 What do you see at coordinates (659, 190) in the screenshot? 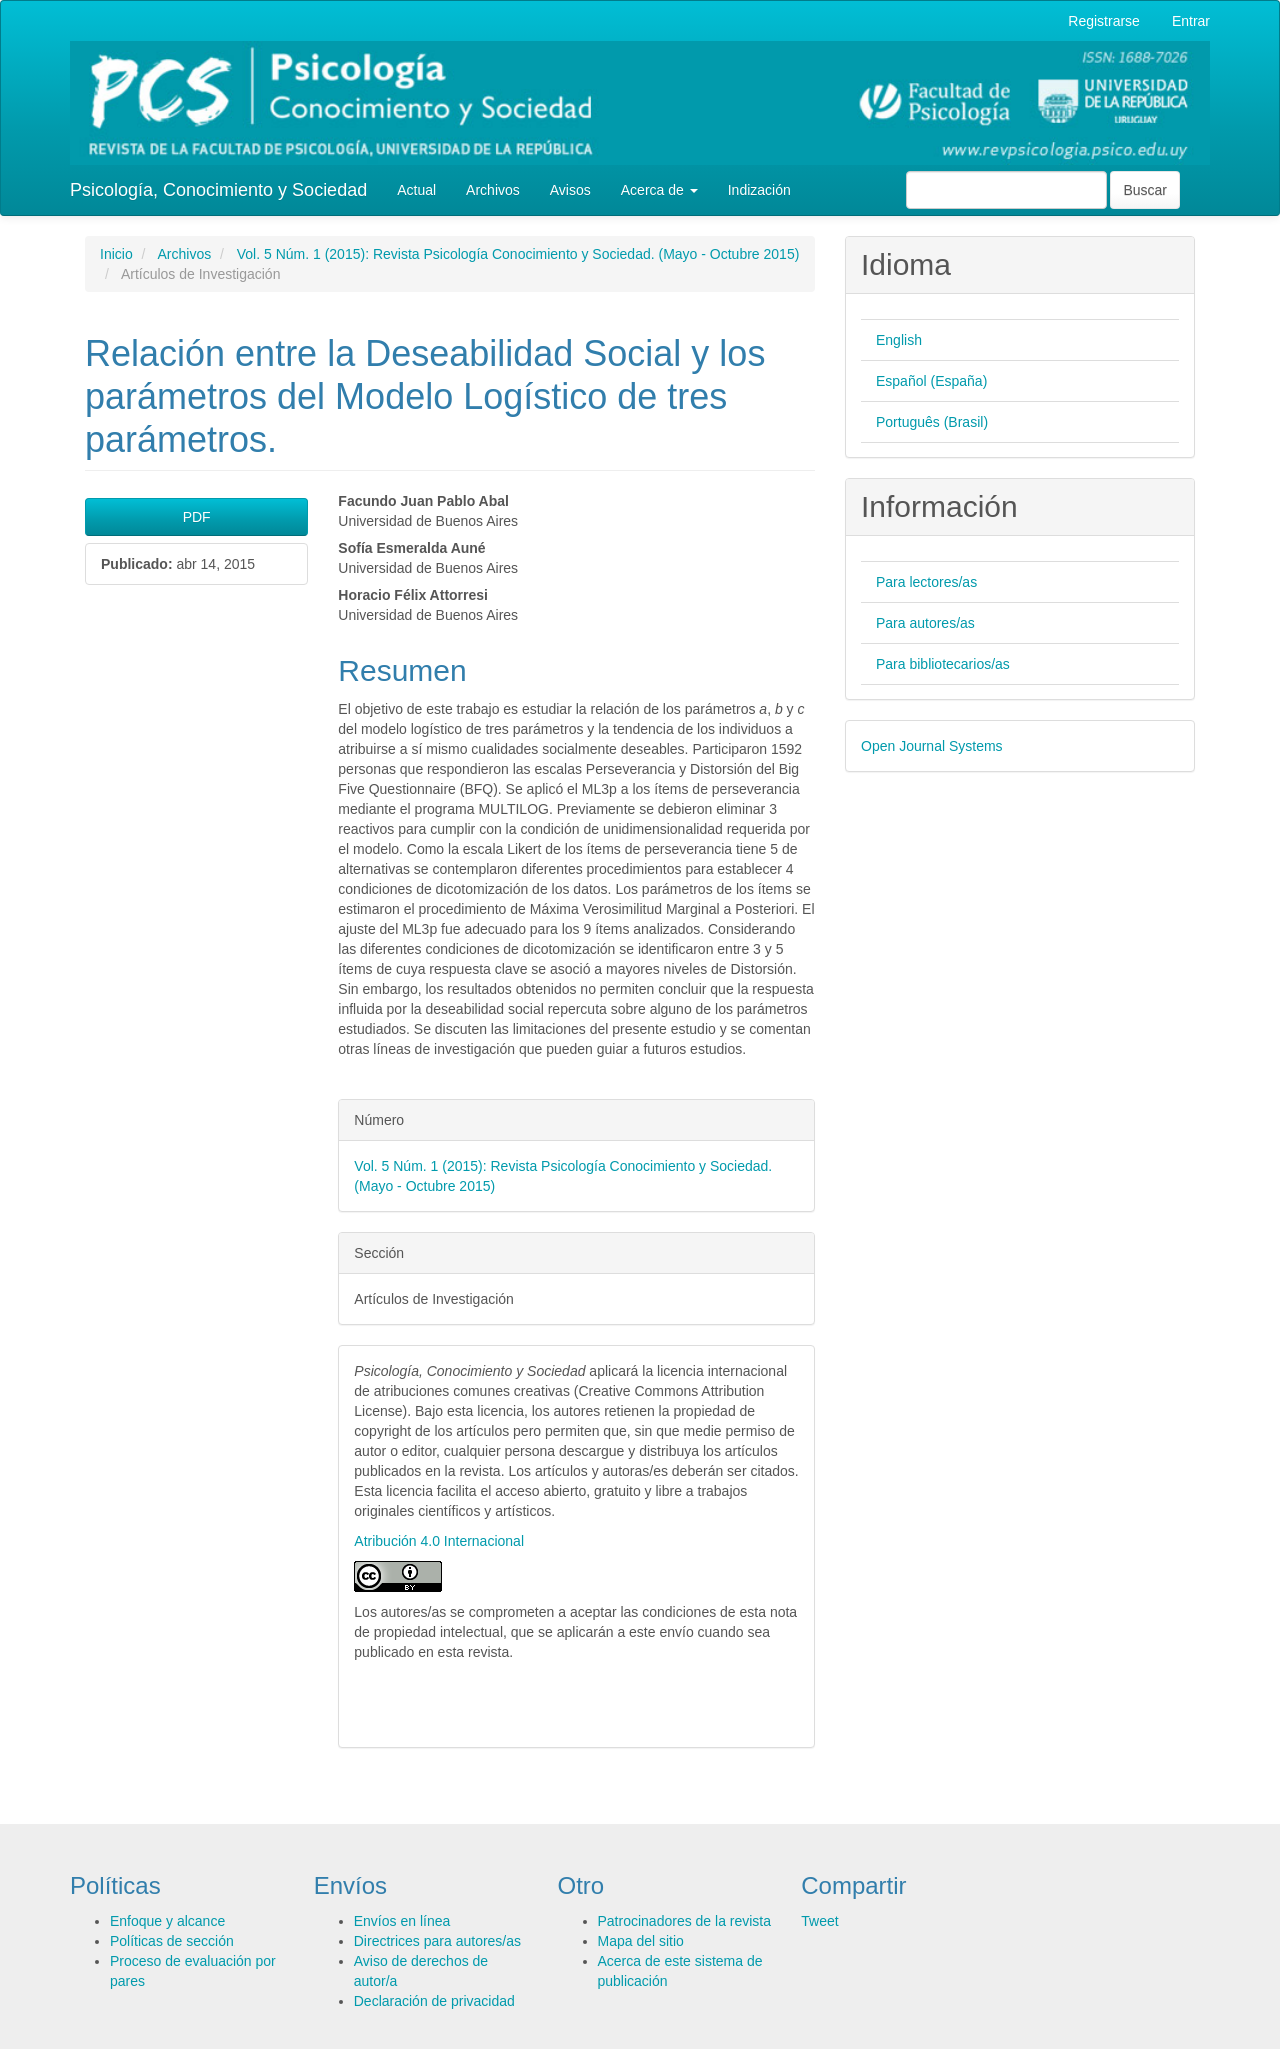
I see `Acerca de [button]` at bounding box center [659, 190].